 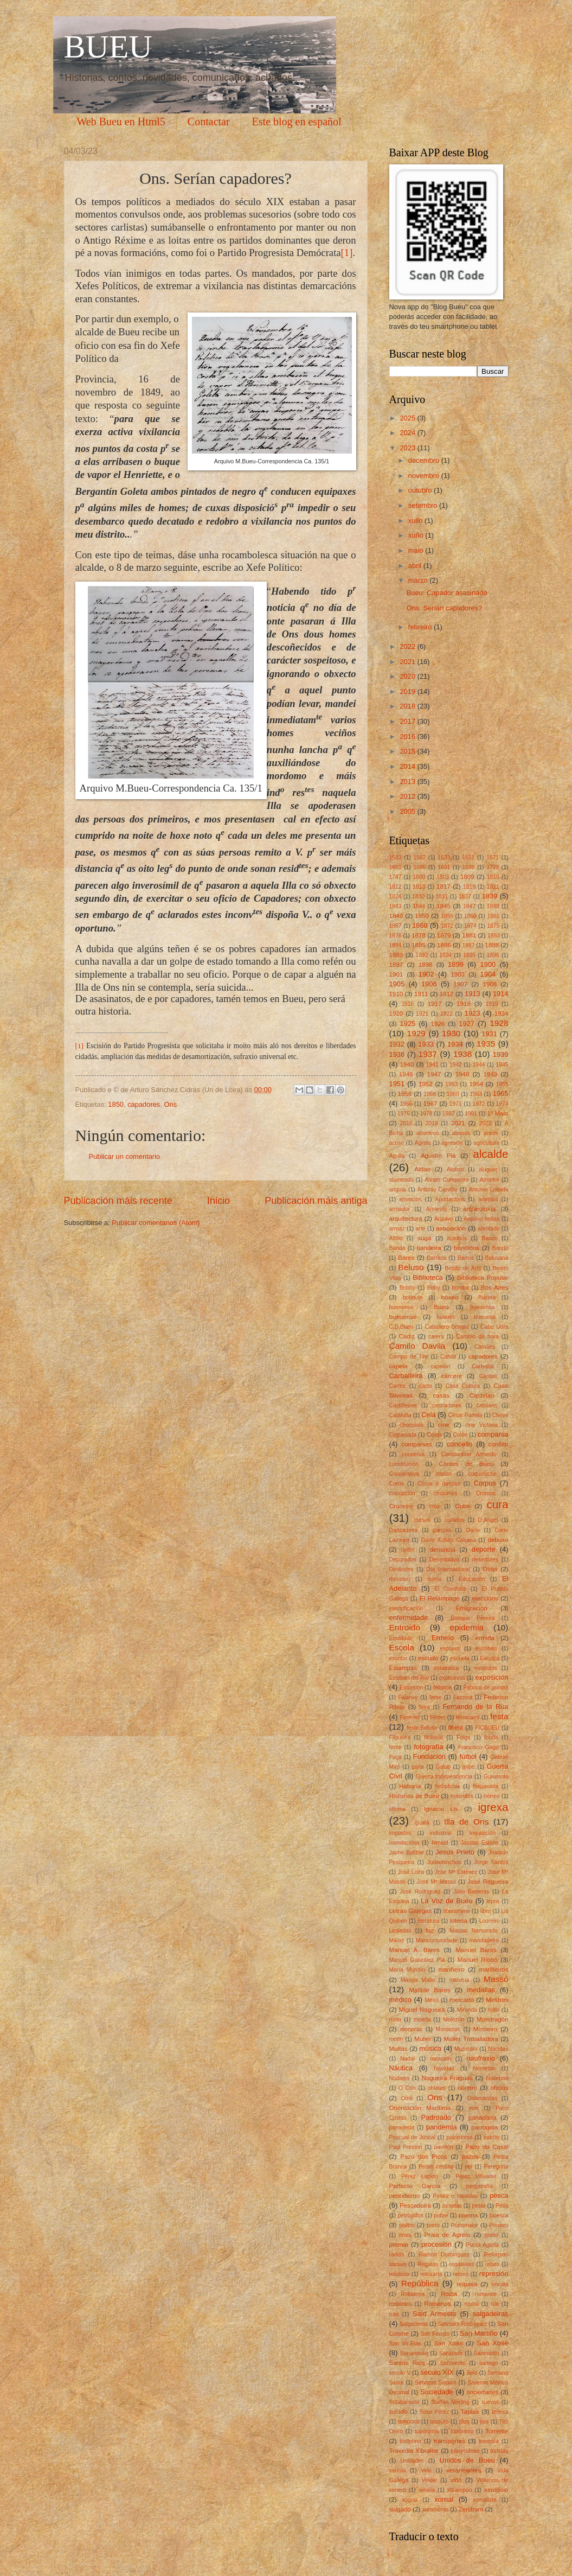 What do you see at coordinates (410, 1717) in the screenshot?
I see `Ferreiro` at bounding box center [410, 1717].